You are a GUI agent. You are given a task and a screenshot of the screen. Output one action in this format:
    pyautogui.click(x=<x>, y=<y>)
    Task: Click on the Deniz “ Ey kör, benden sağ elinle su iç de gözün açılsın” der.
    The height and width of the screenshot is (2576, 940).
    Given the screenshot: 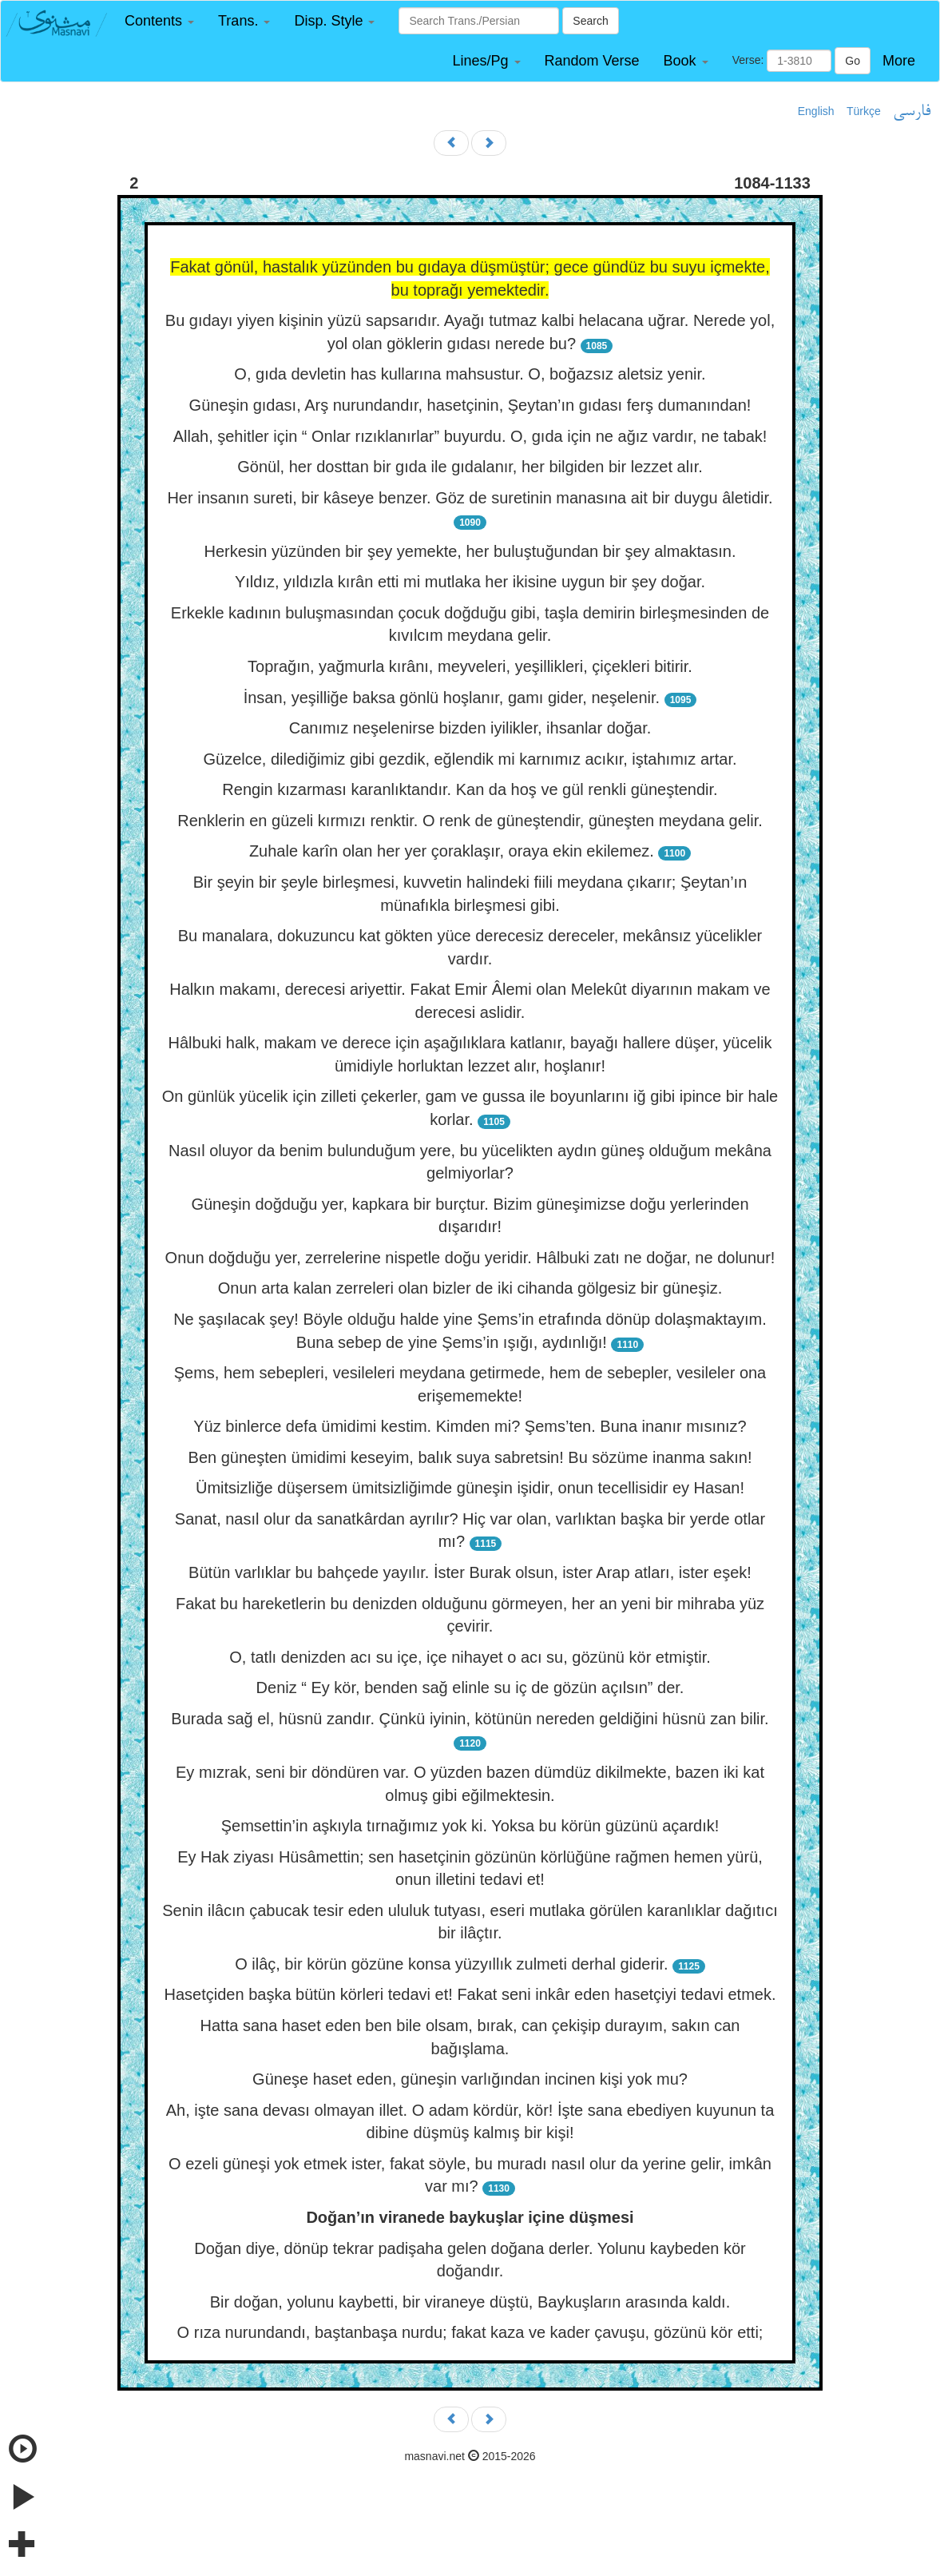 What is the action you would take?
    pyautogui.click(x=470, y=1687)
    